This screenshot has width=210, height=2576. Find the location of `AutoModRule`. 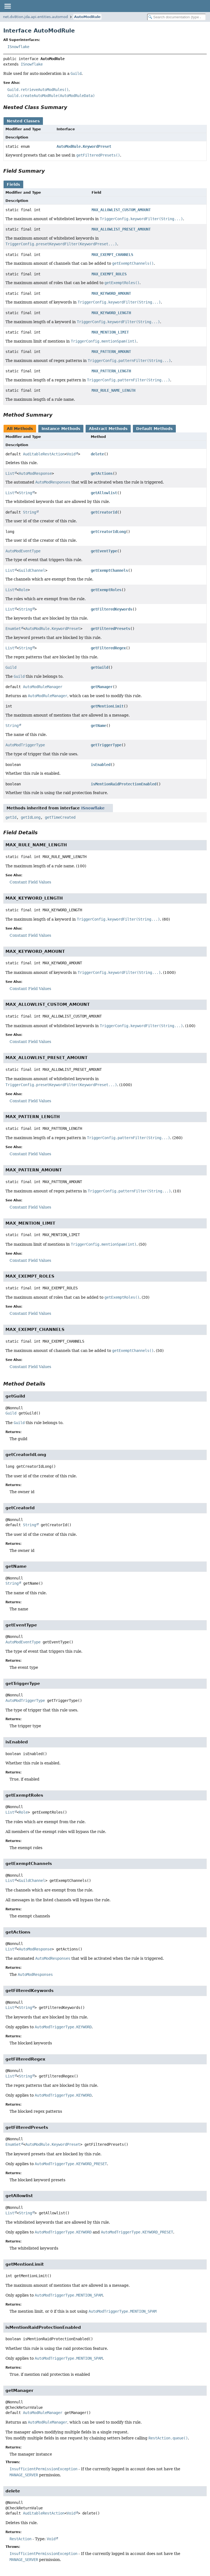

AutoModRule is located at coordinates (87, 17).